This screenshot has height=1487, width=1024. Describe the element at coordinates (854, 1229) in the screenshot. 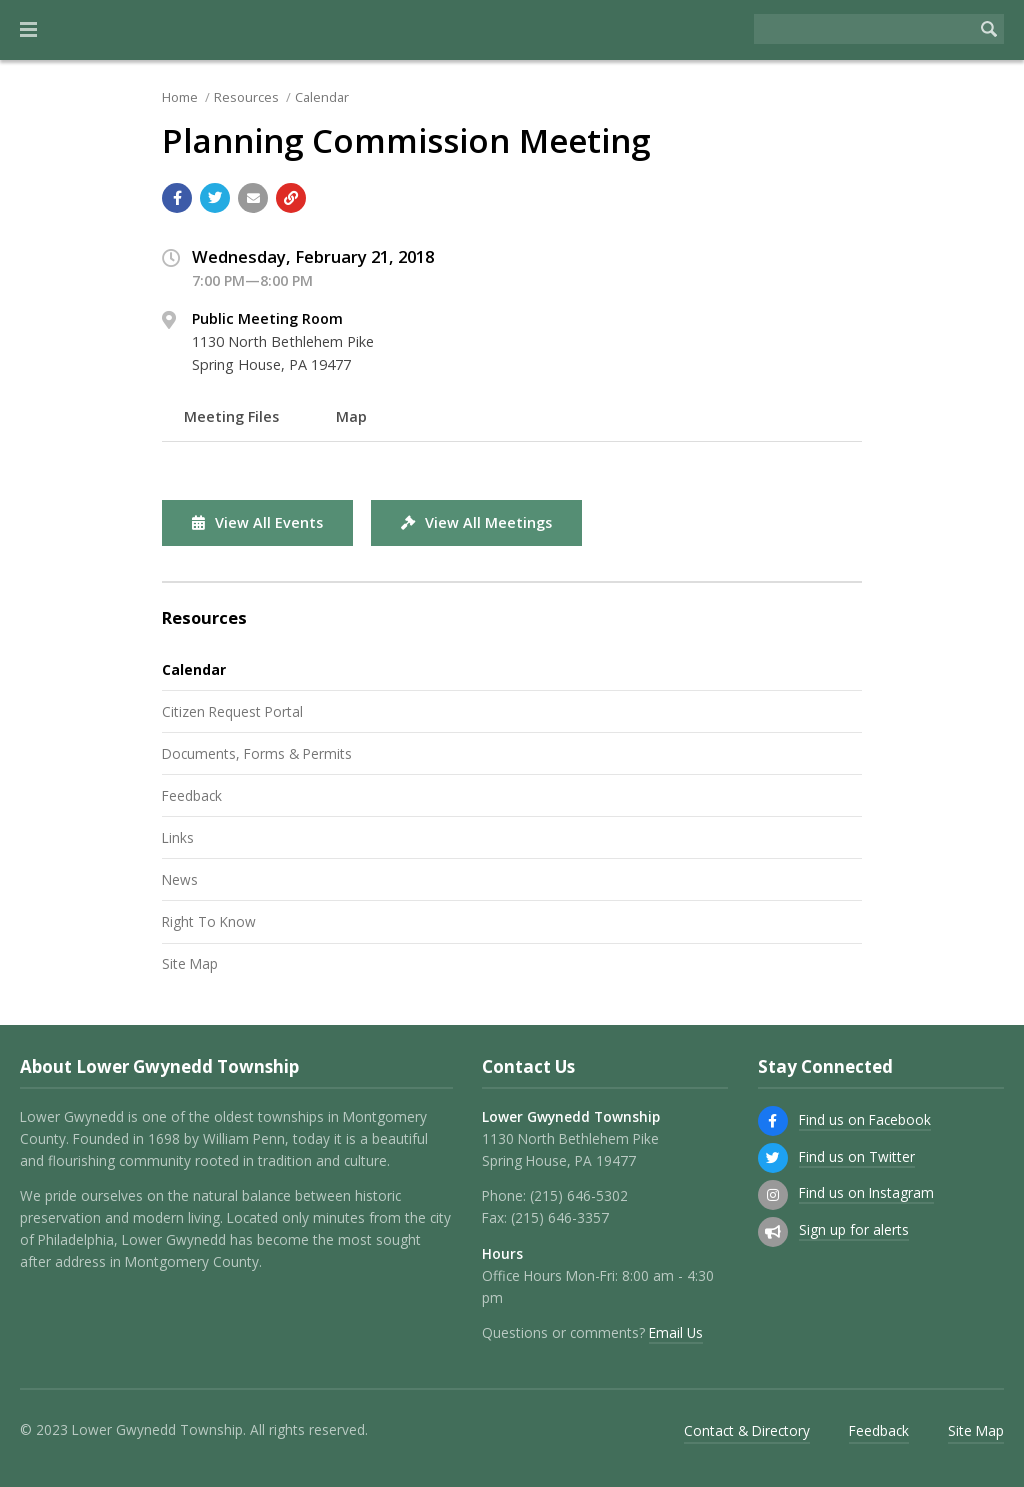

I see `Sign up for alerts [Sign up for email alerts (and more)]` at that location.